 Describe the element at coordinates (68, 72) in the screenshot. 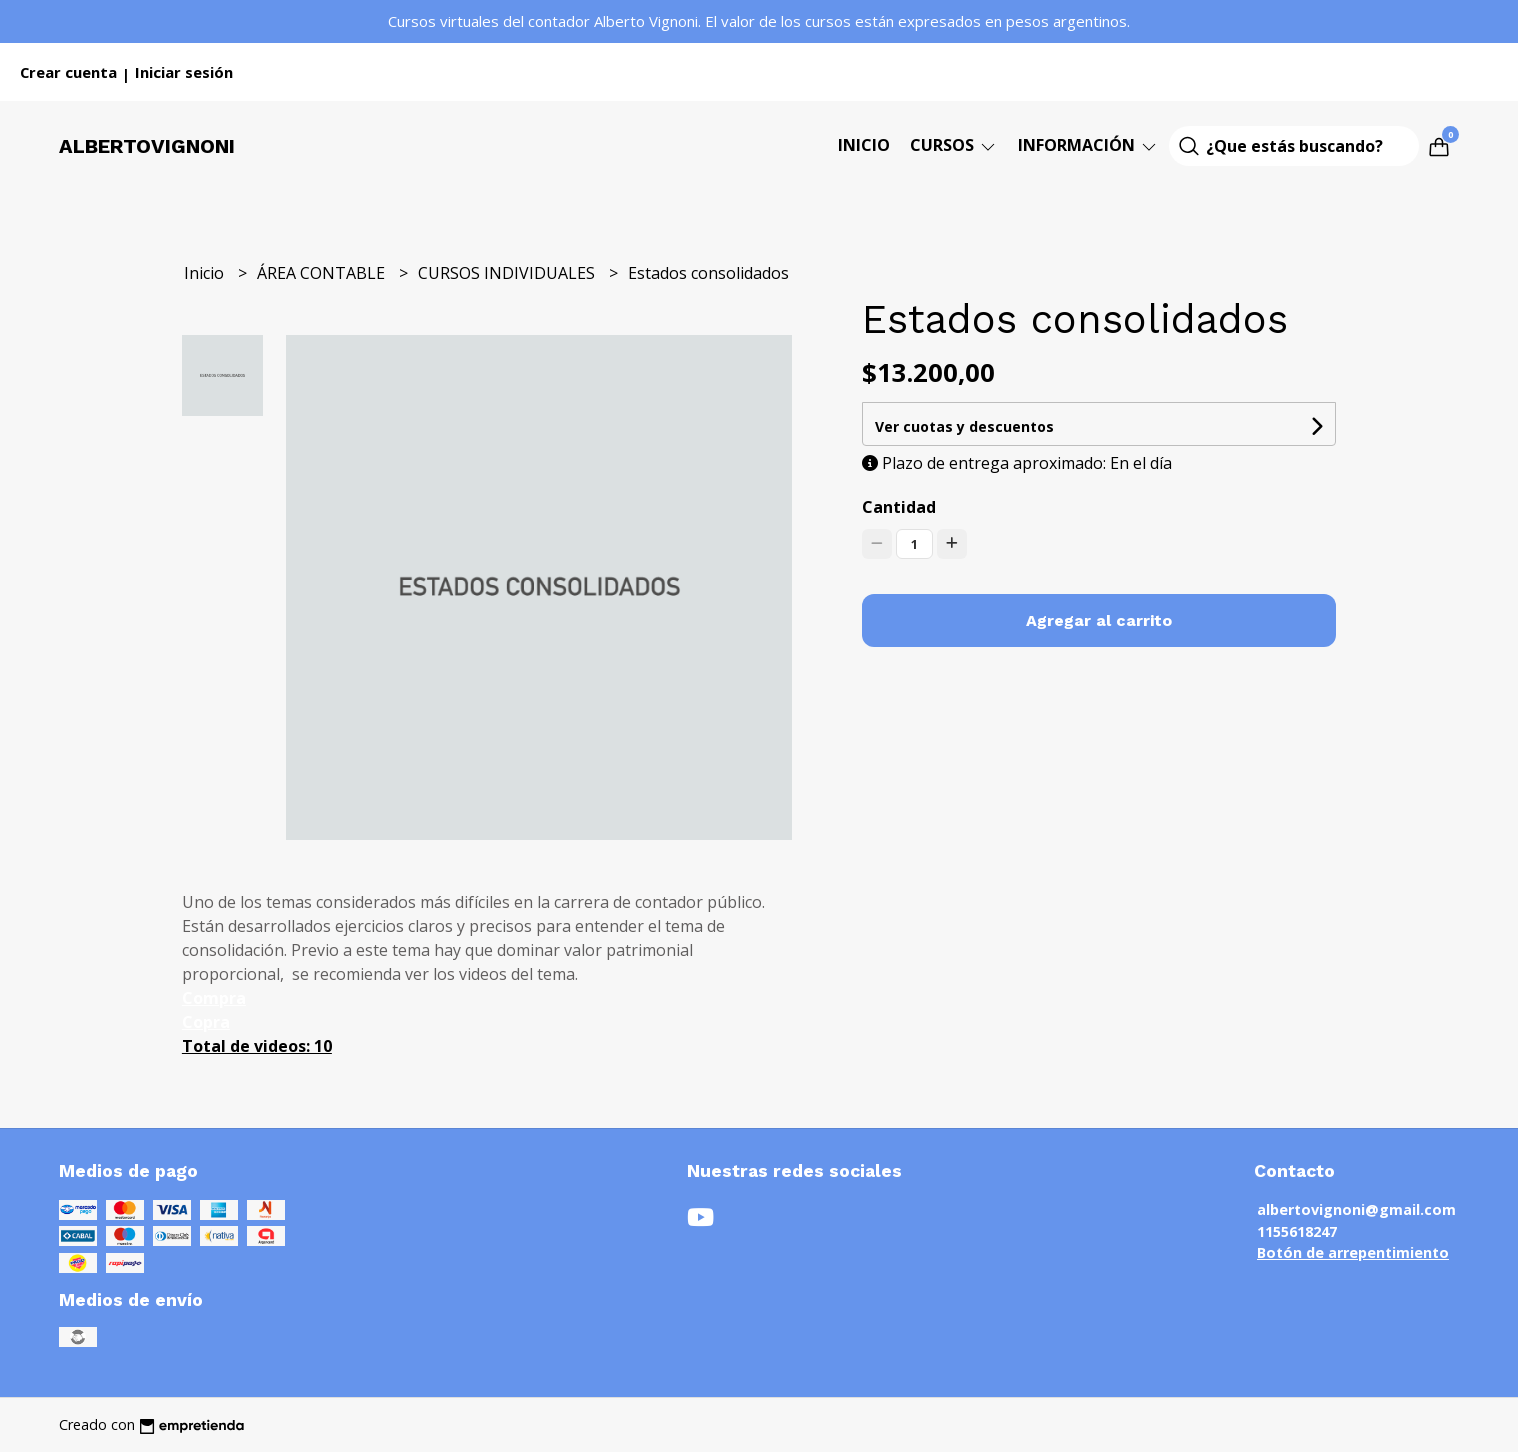

I see `Crear cuenta` at that location.